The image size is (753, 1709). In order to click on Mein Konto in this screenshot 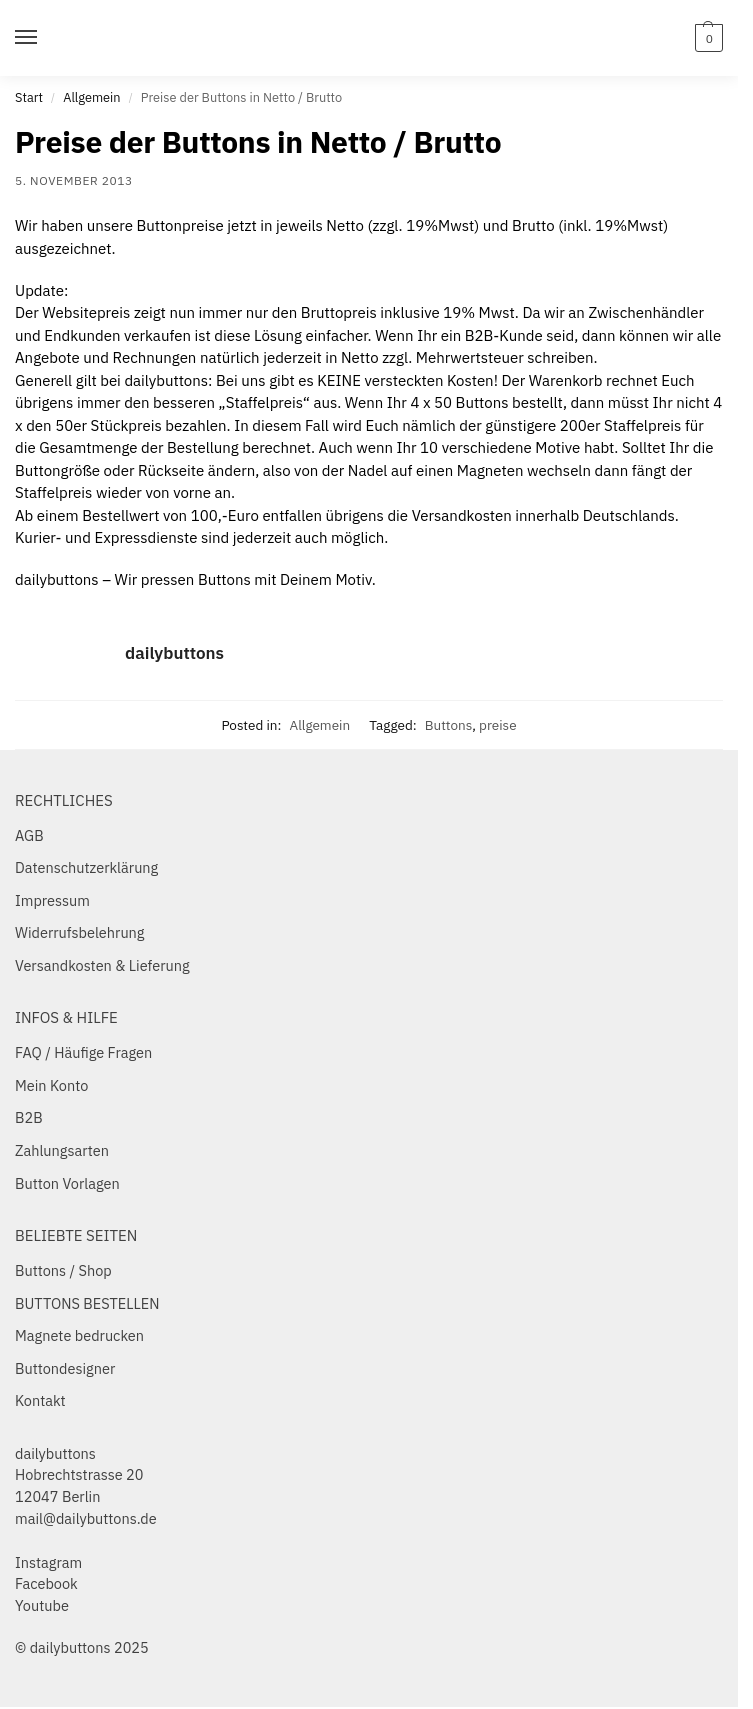, I will do `click(51, 1085)`.